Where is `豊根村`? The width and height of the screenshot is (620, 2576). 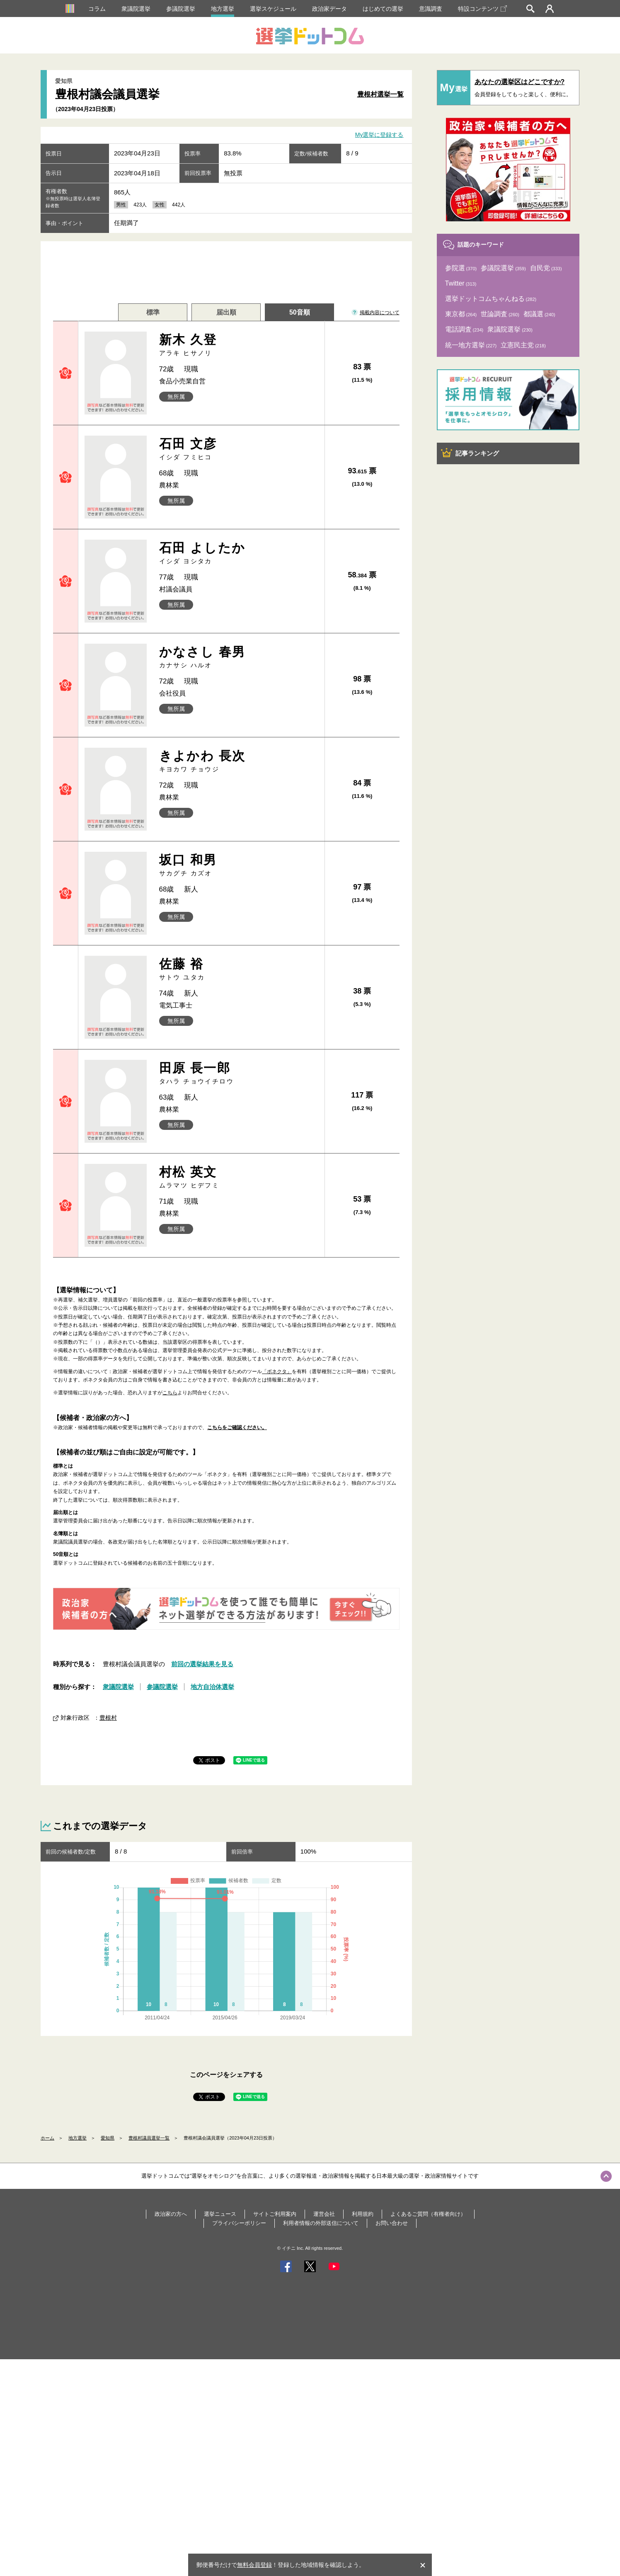 豊根村 is located at coordinates (108, 1717).